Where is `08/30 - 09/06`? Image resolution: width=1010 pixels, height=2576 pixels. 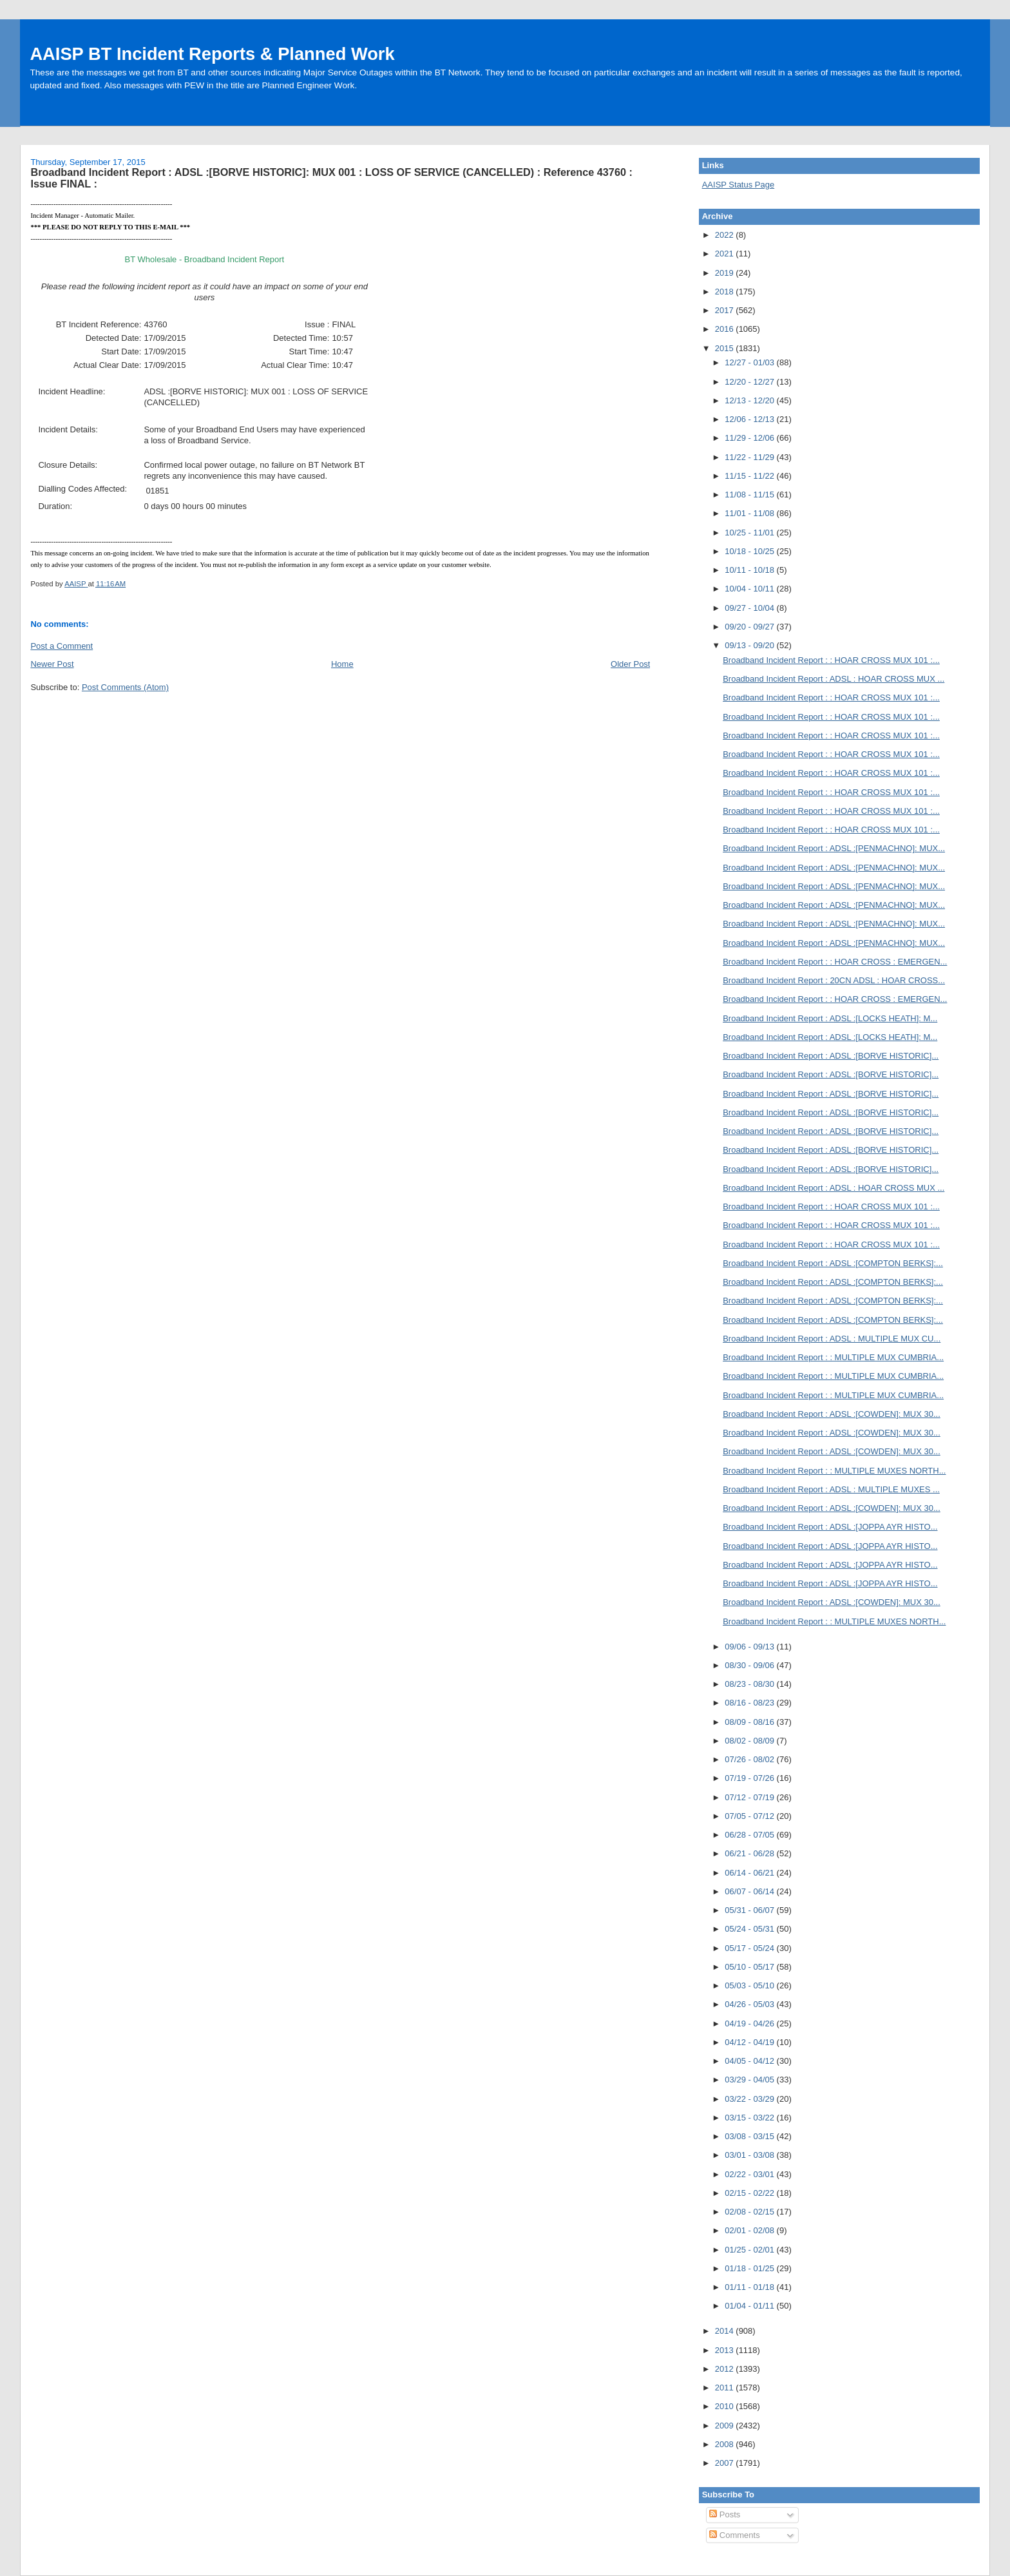 08/30 - 09/06 is located at coordinates (750, 1665).